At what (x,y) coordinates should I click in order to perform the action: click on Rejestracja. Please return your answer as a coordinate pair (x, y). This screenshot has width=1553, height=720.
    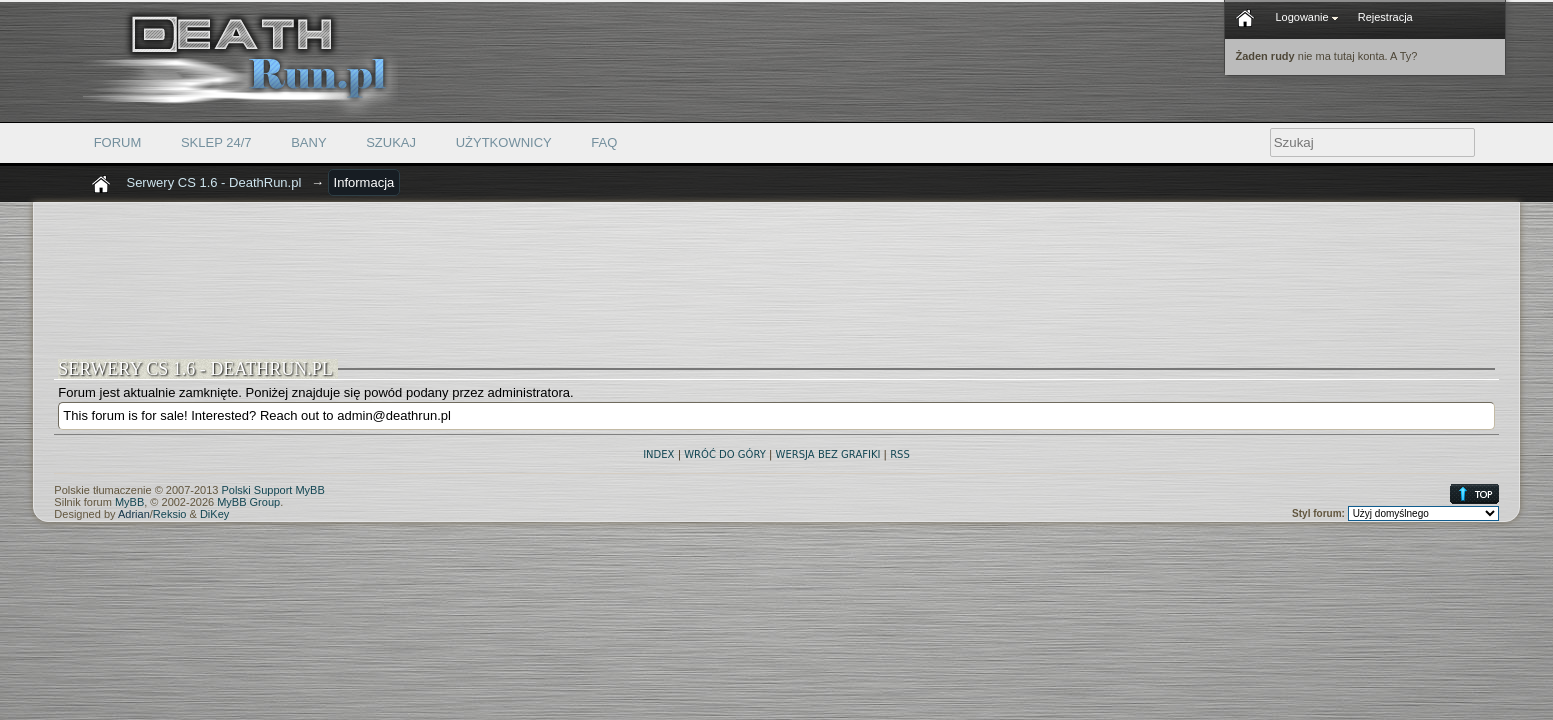
    Looking at the image, I should click on (1385, 17).